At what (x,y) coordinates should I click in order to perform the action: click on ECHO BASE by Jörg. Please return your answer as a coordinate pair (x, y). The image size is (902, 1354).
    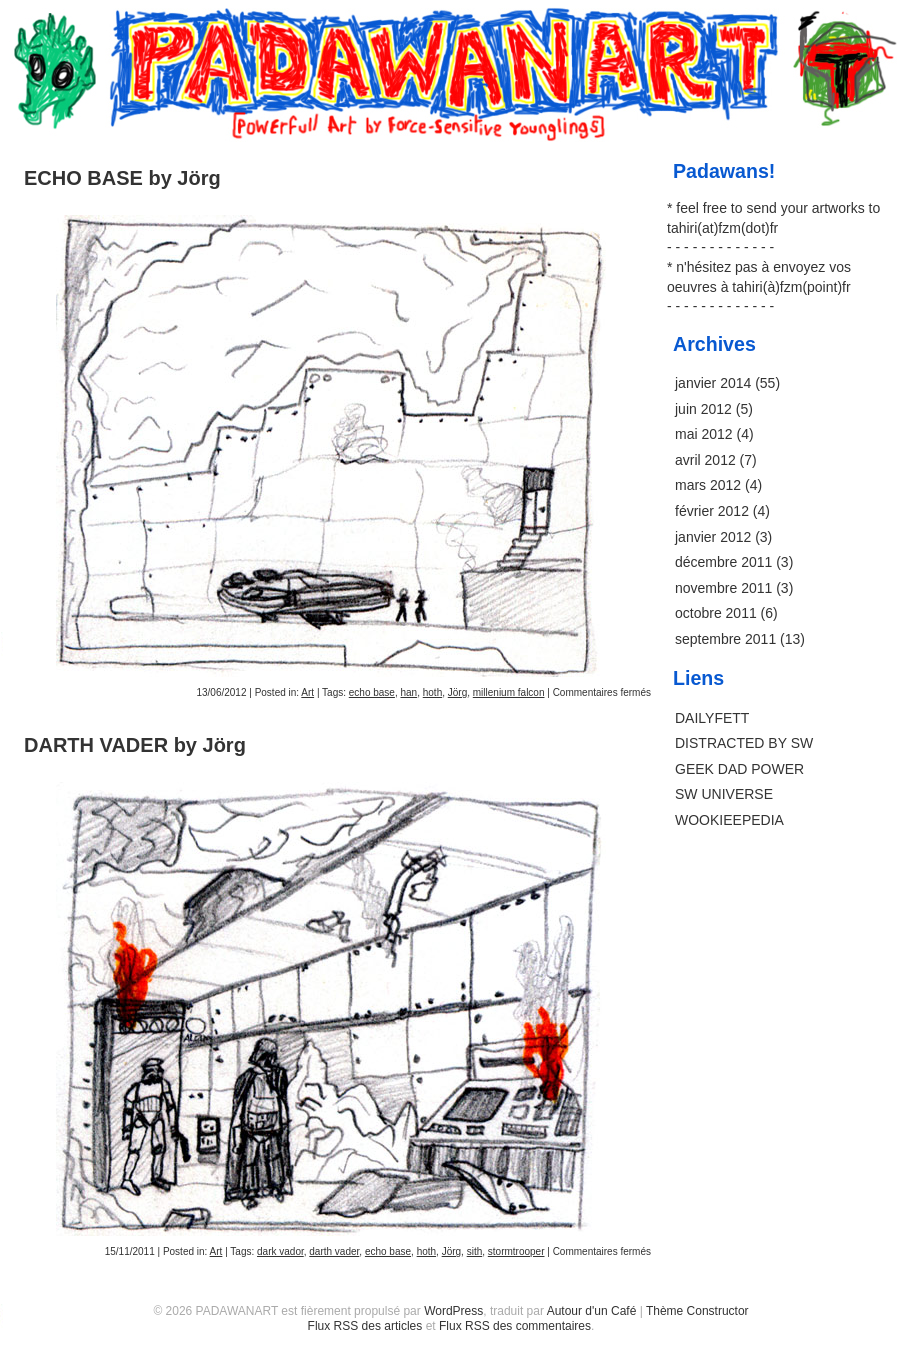
    Looking at the image, I should click on (122, 178).